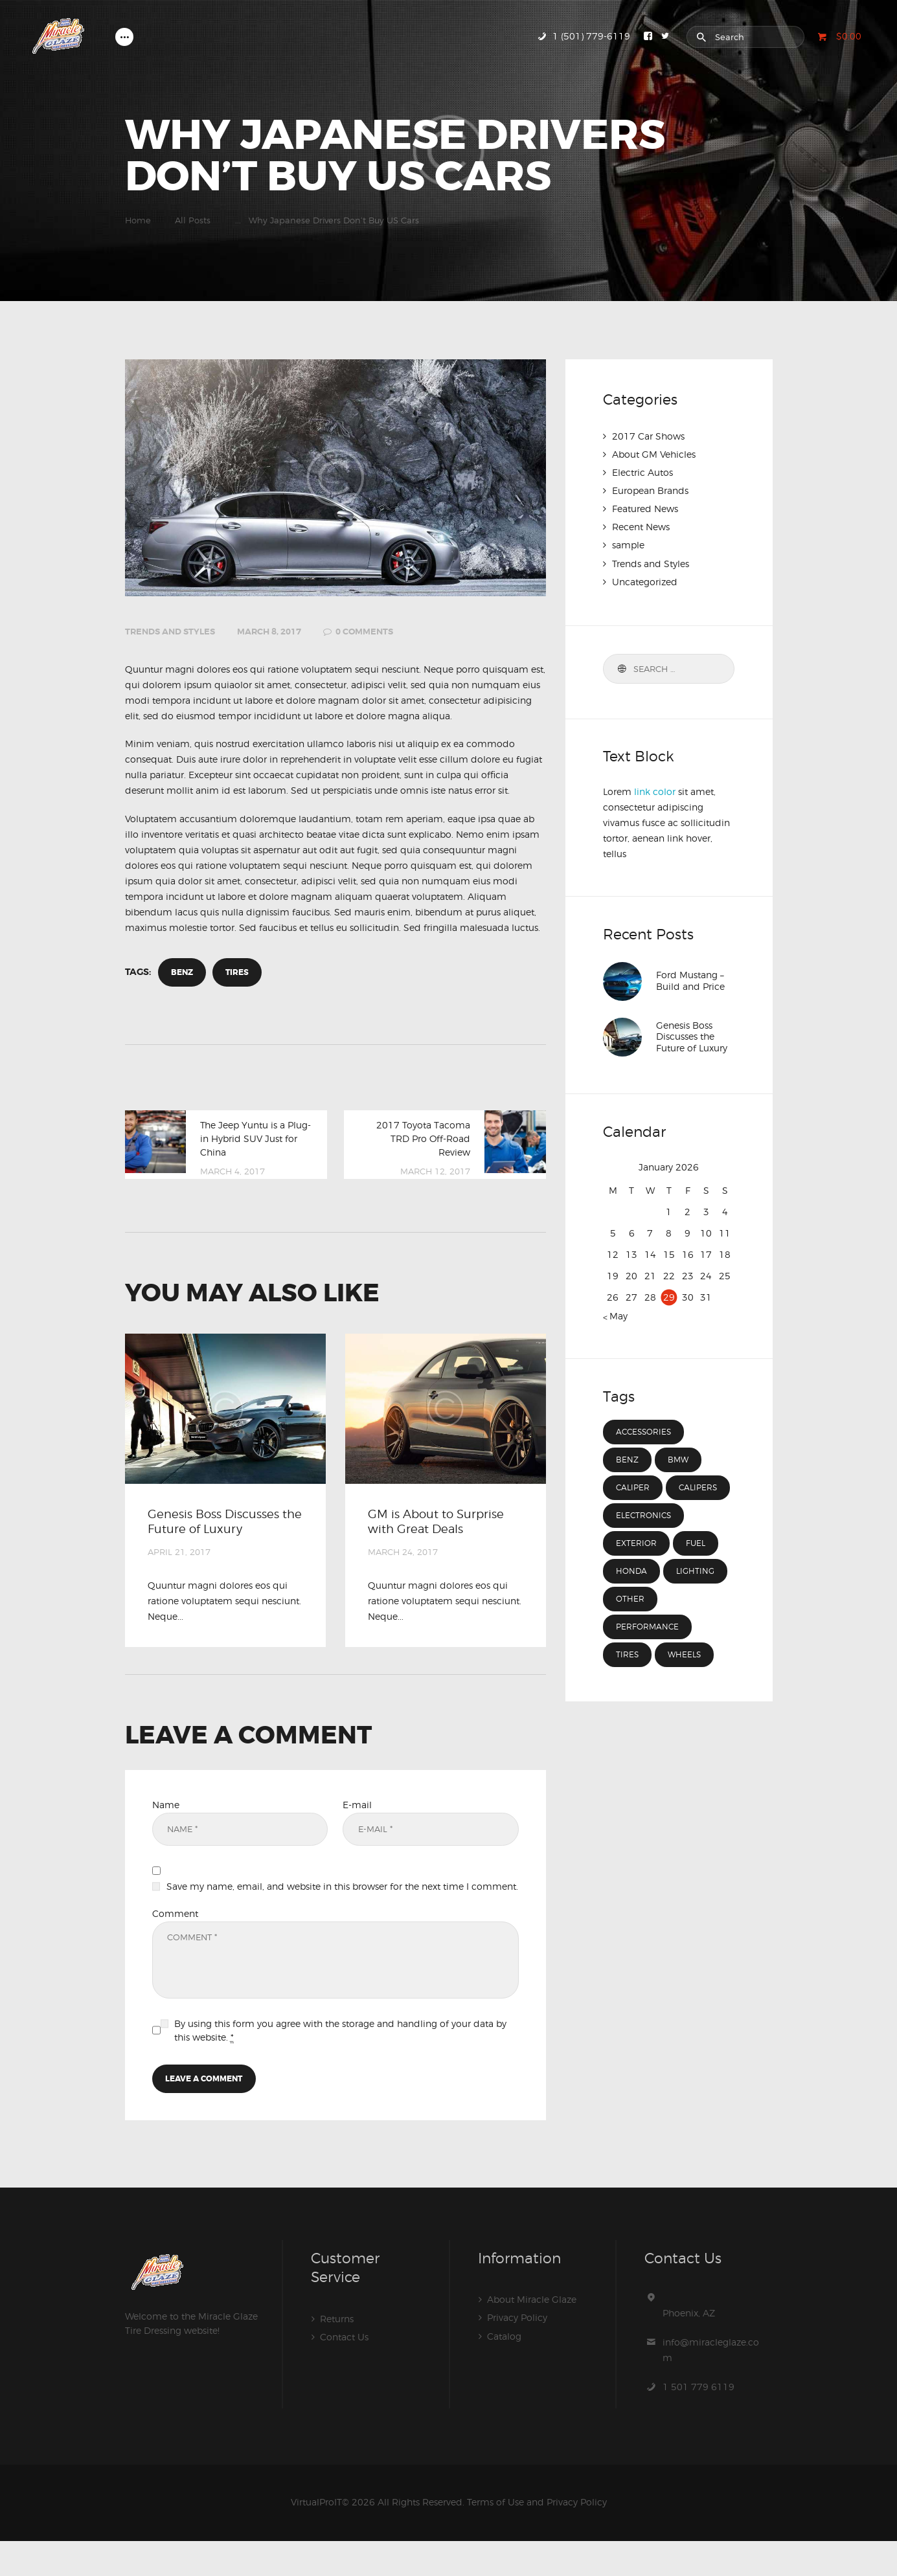 This screenshot has width=897, height=2576. Describe the element at coordinates (175, 1946) in the screenshot. I see `Comment` at that location.